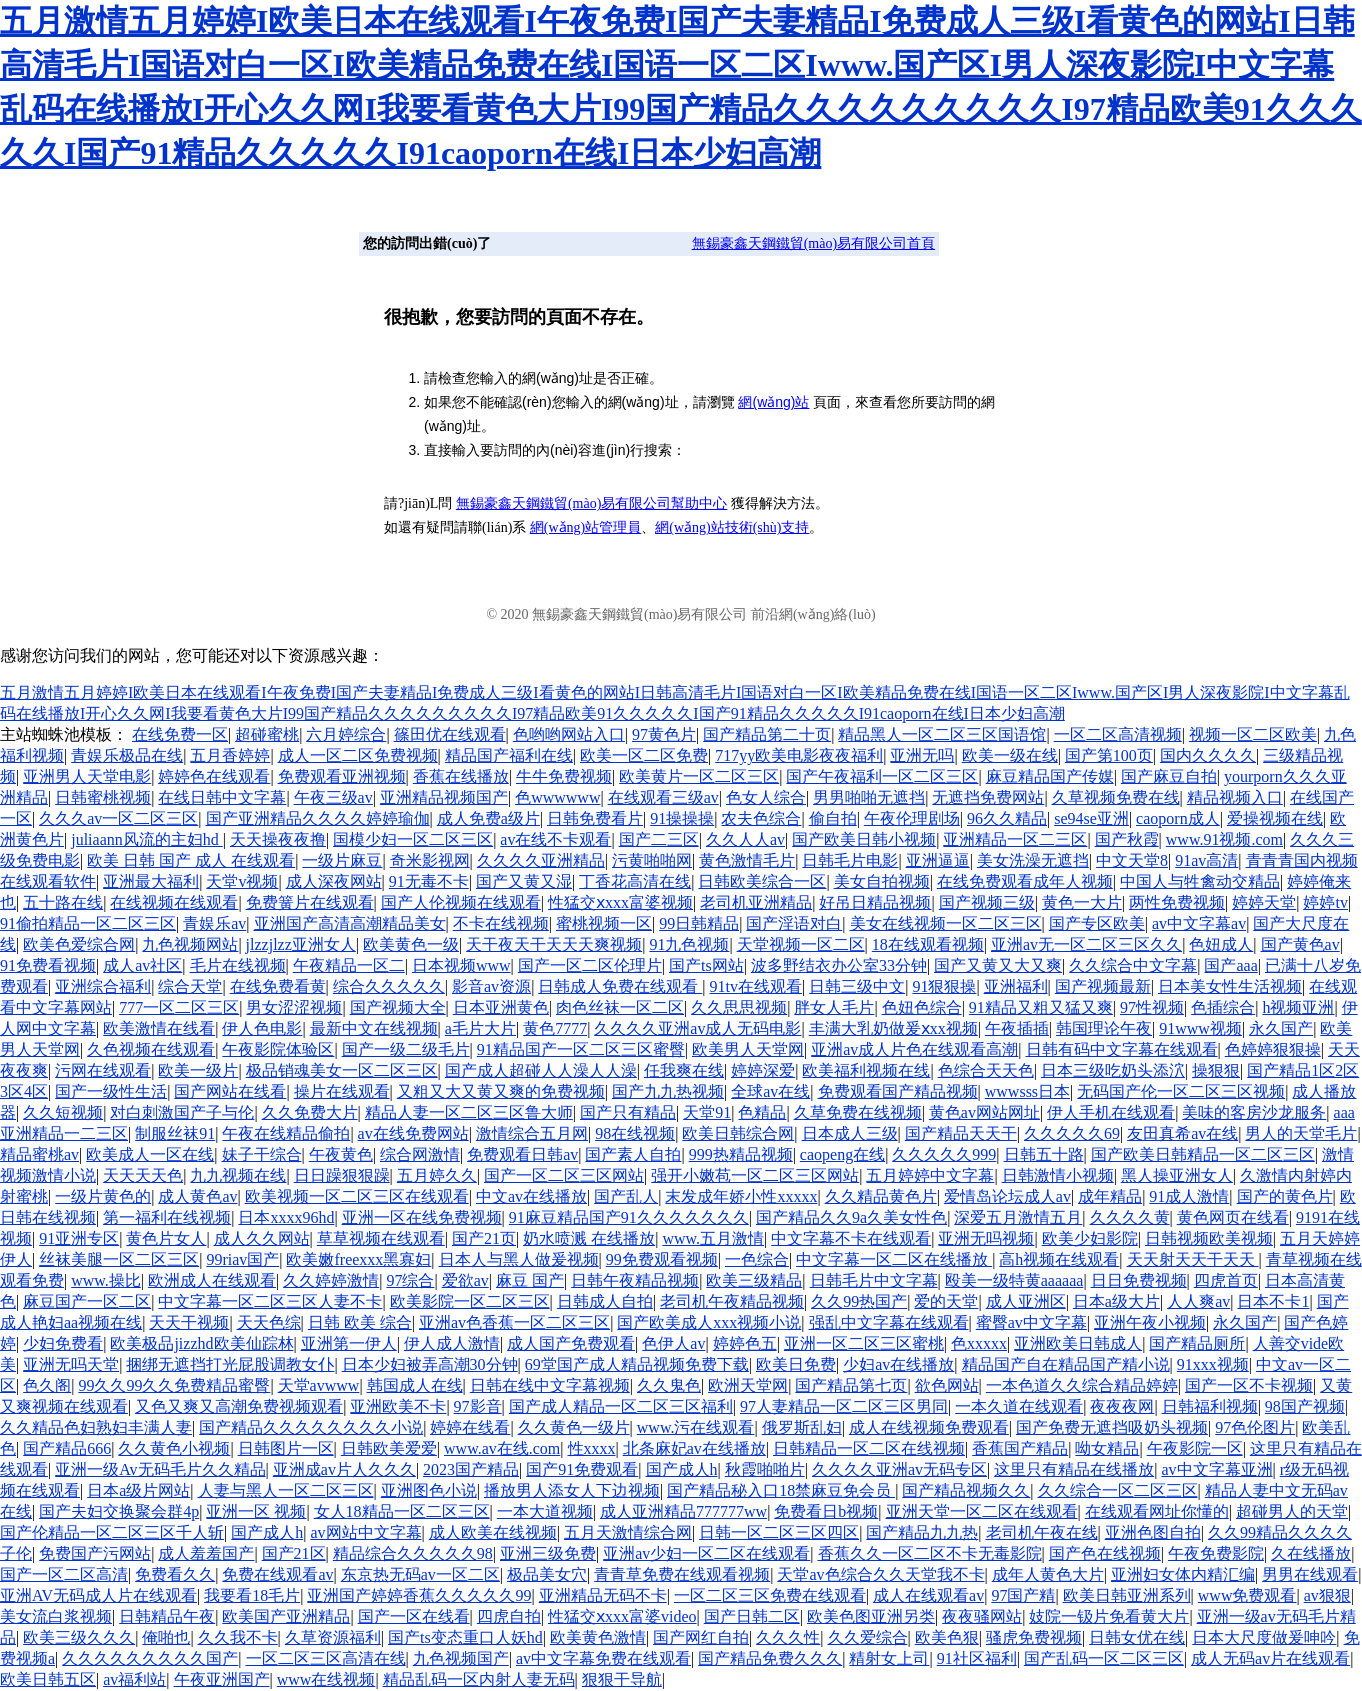  Describe the element at coordinates (349, 1343) in the screenshot. I see `亚洲第一伊人` at that location.